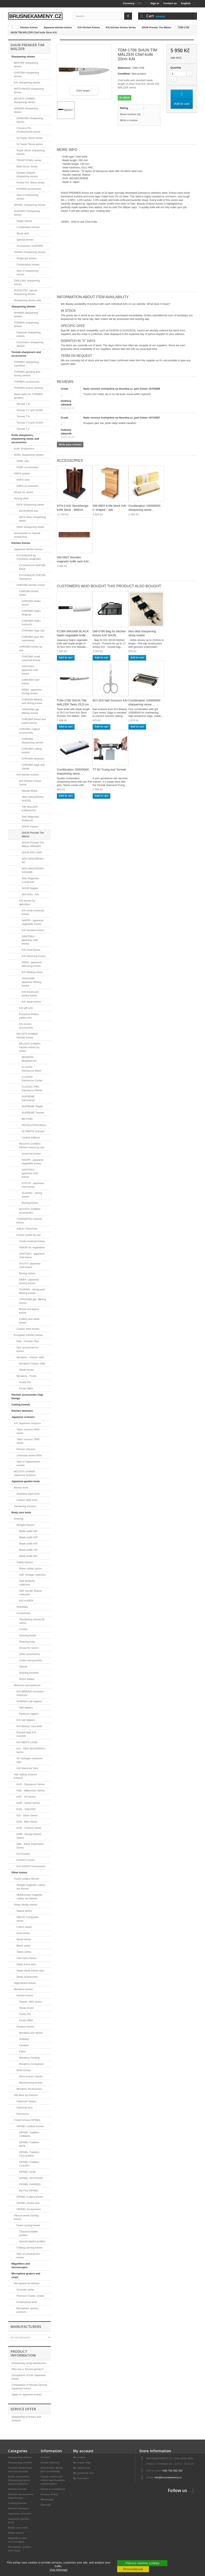 The width and height of the screenshot is (205, 2576). What do you see at coordinates (29, 1654) in the screenshot?
I see `Other accessories` at bounding box center [29, 1654].